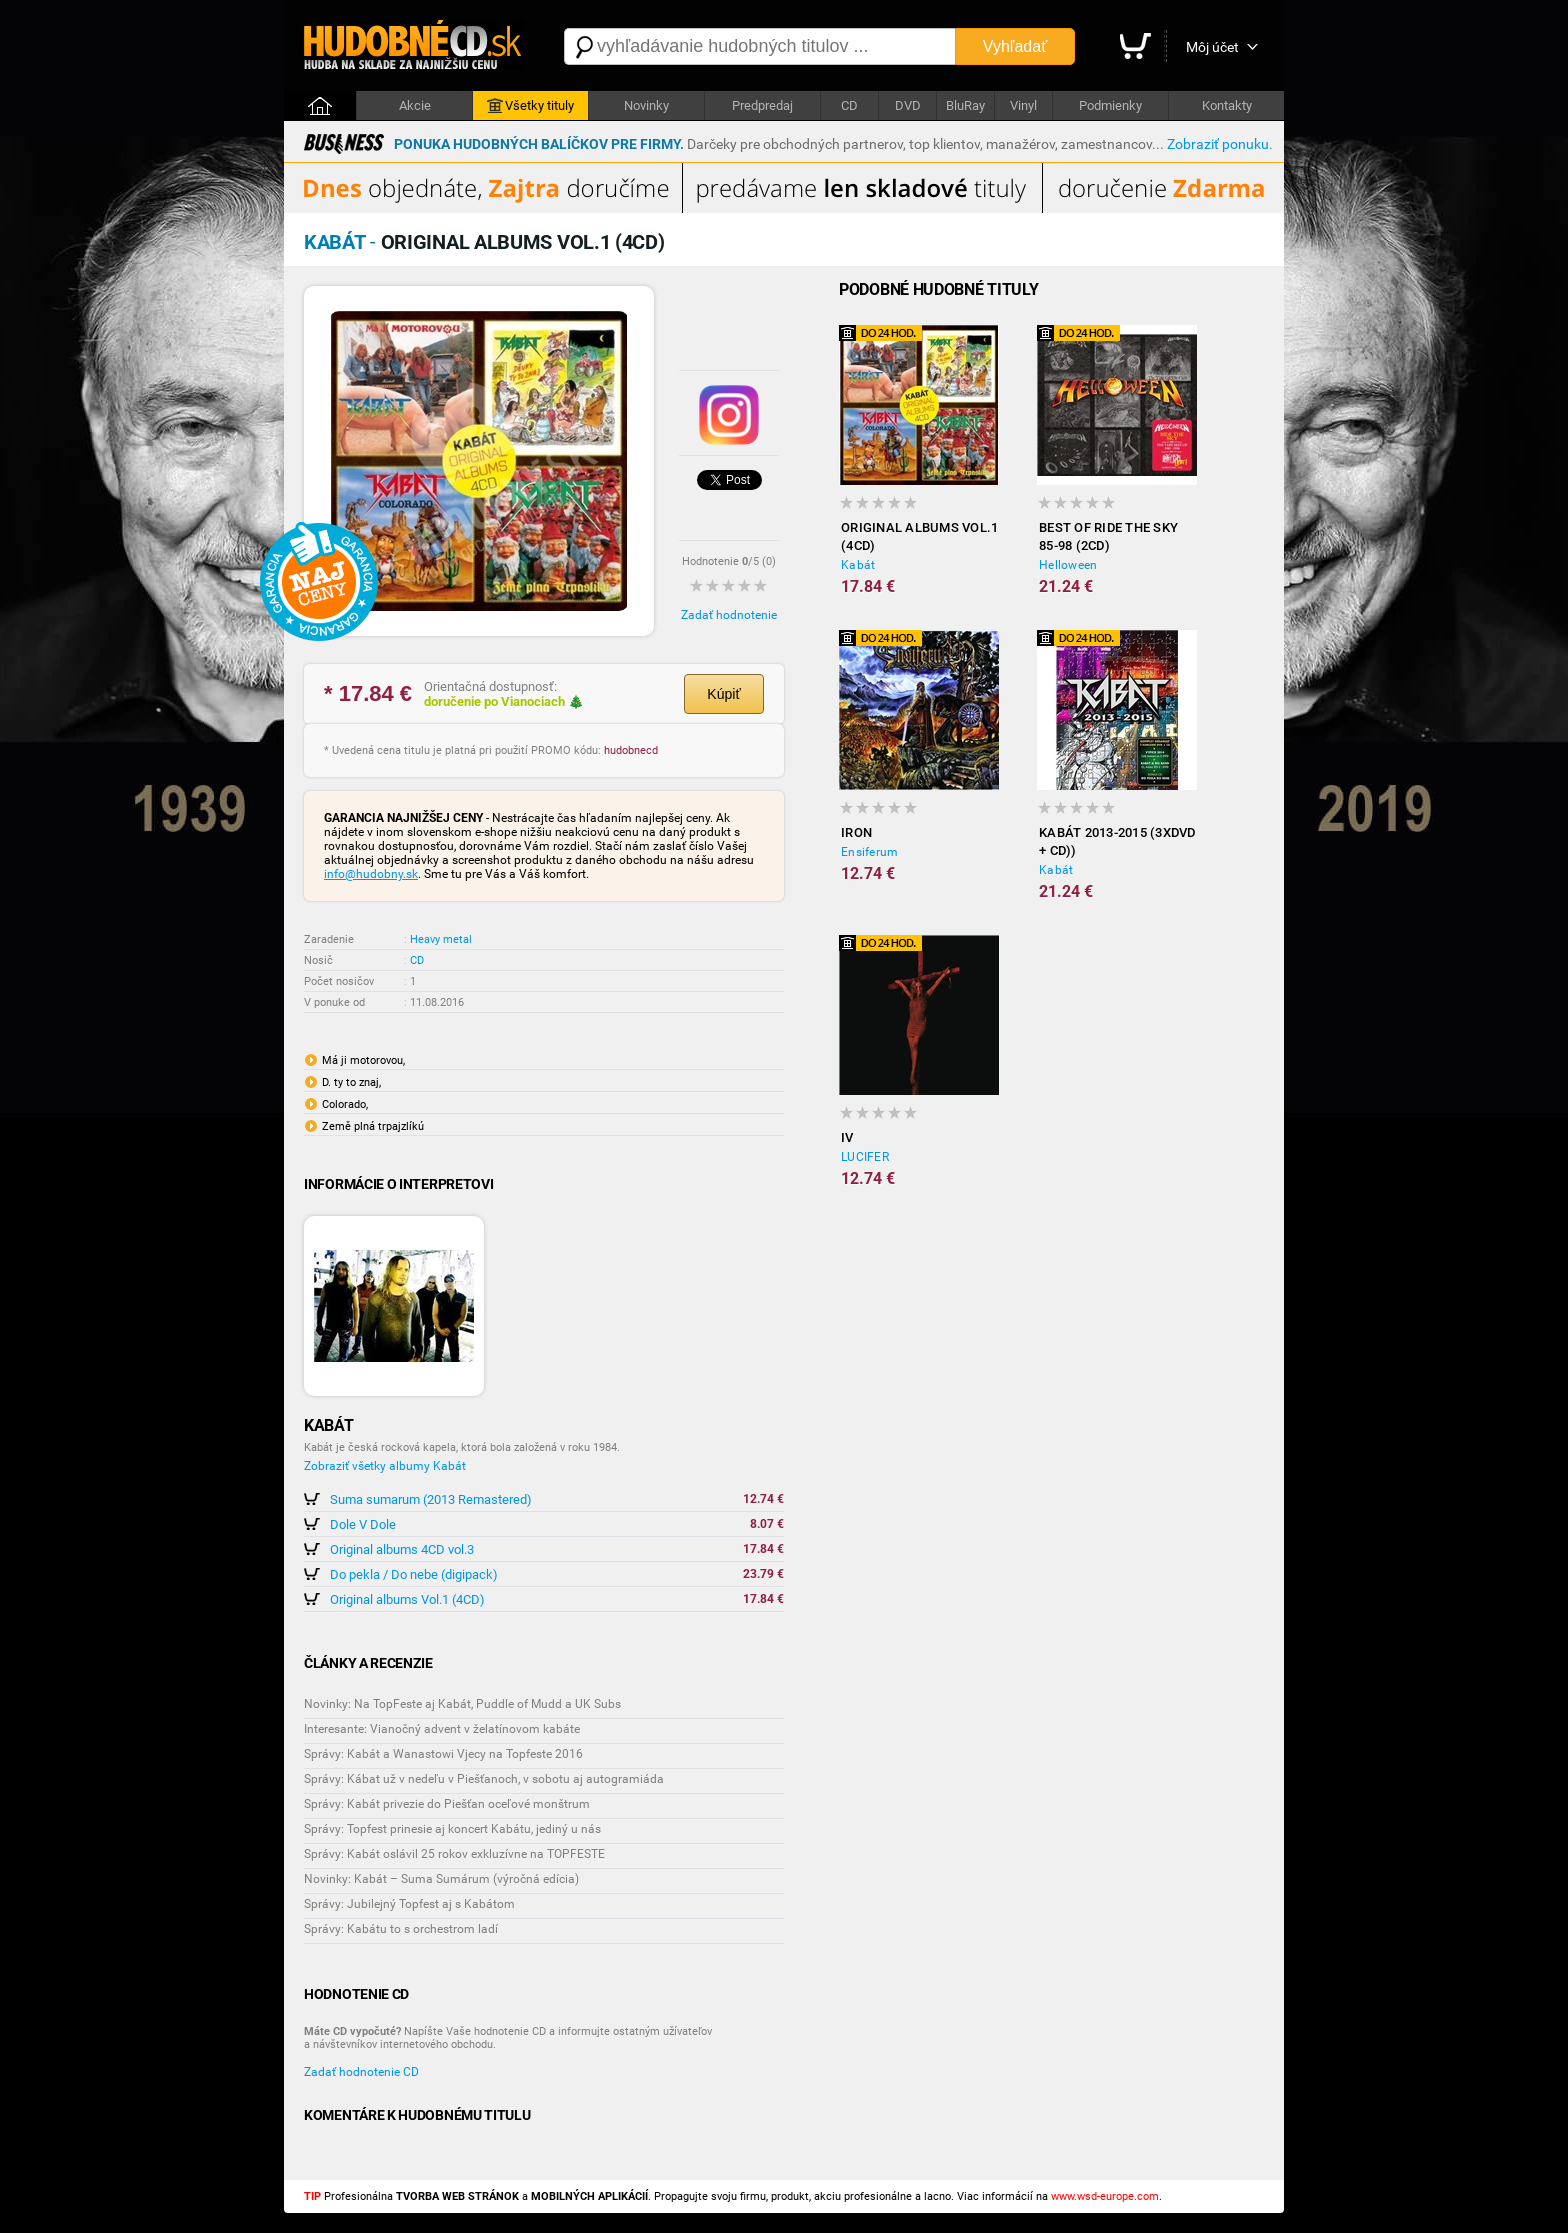 This screenshot has width=1568, height=2233. I want to click on Môj účet, so click(1212, 47).